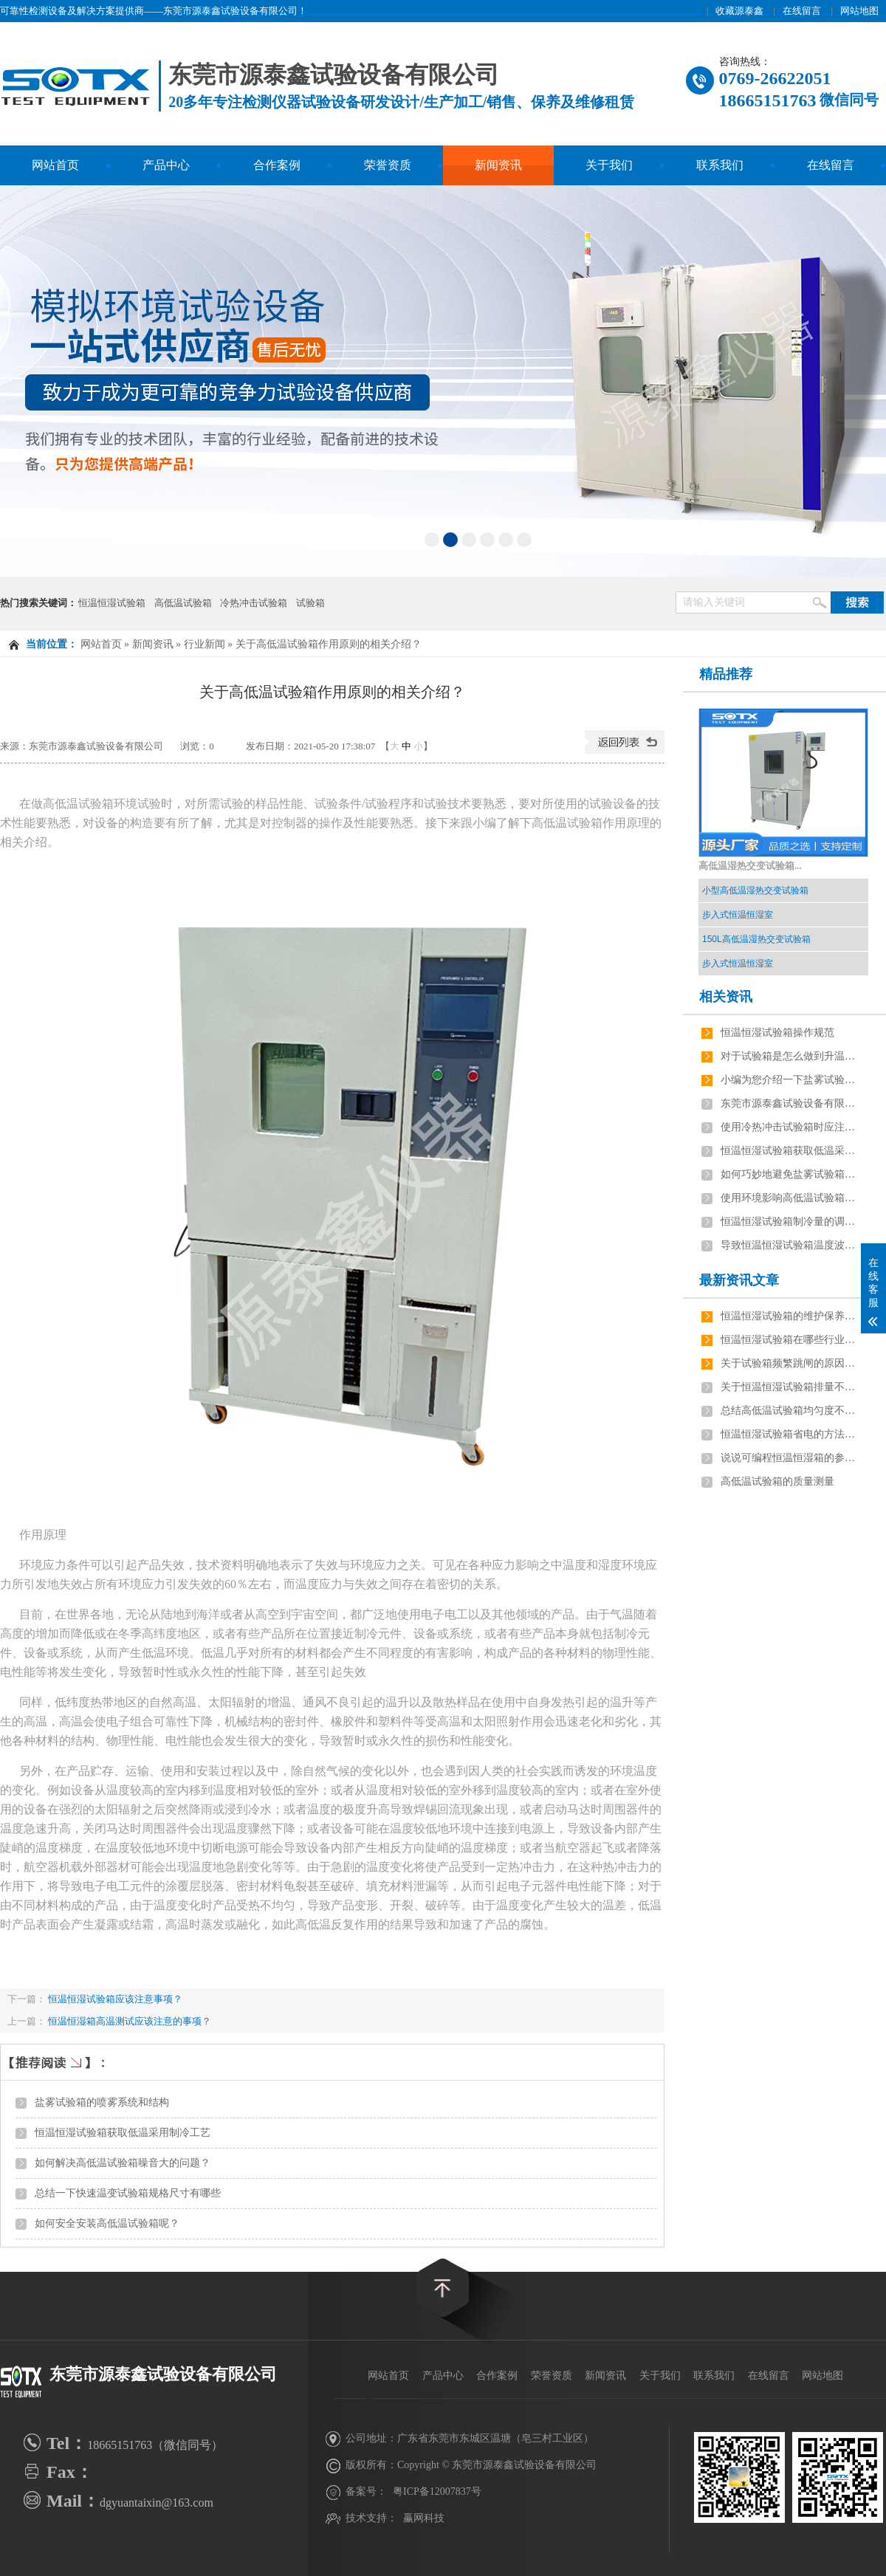 The image size is (886, 2576). I want to click on 荣誉资质, so click(387, 165).